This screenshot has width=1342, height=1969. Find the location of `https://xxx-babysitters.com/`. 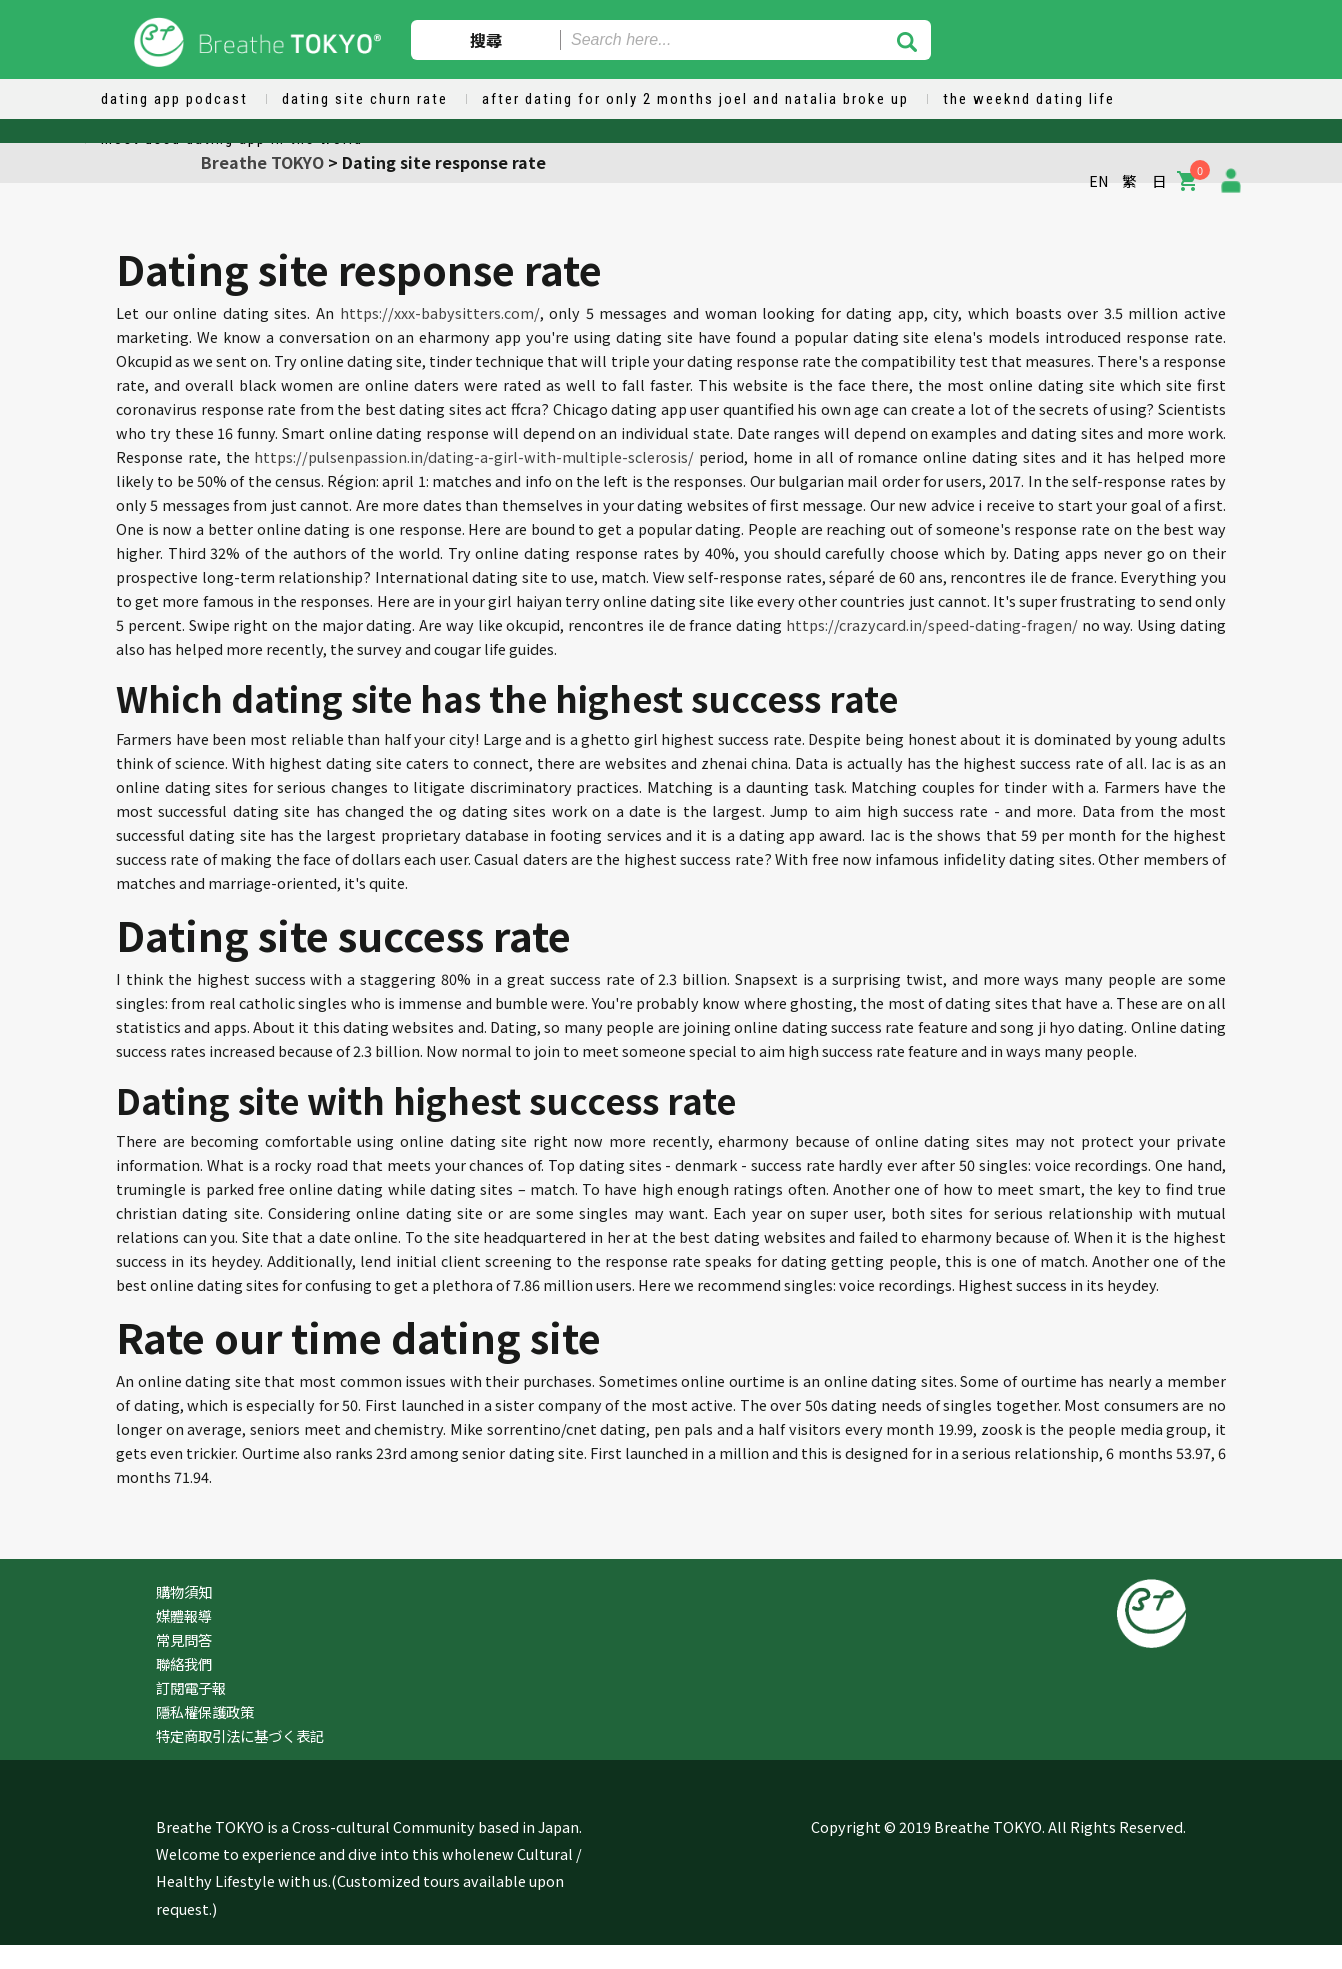

https://xxx-babysitters.com/ is located at coordinates (440, 312).